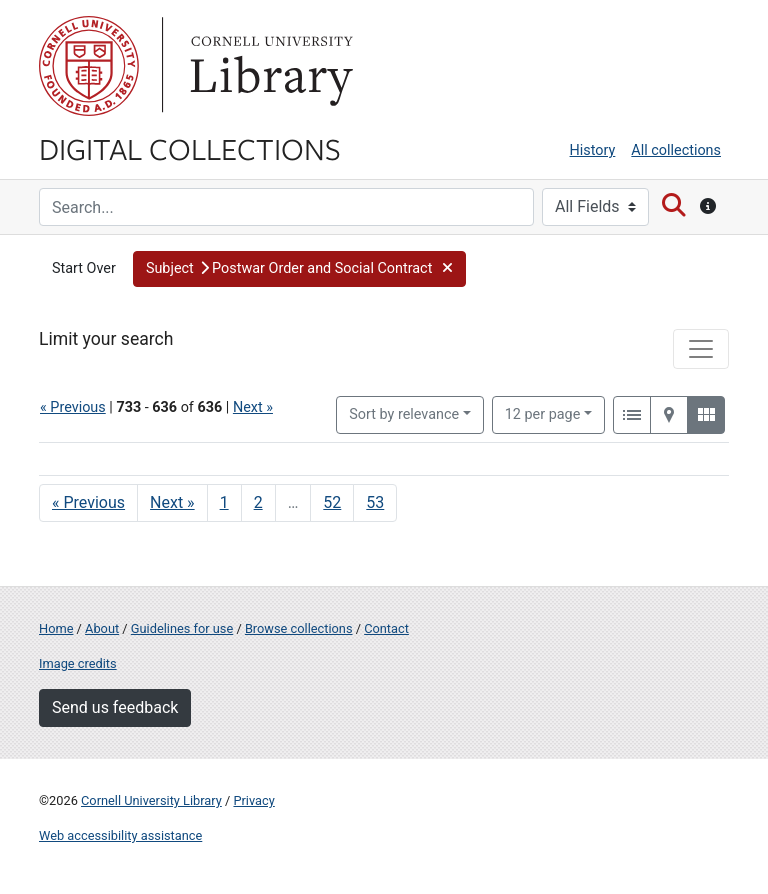 This screenshot has width=768, height=894. What do you see at coordinates (115, 707) in the screenshot?
I see `Send us feedback` at bounding box center [115, 707].